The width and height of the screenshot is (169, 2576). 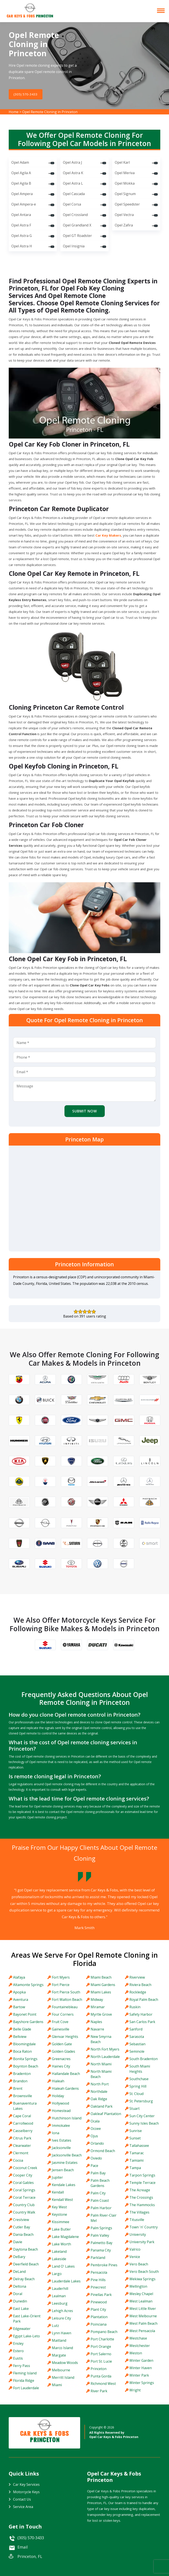 I want to click on Crestview, so click(x=21, y=2219).